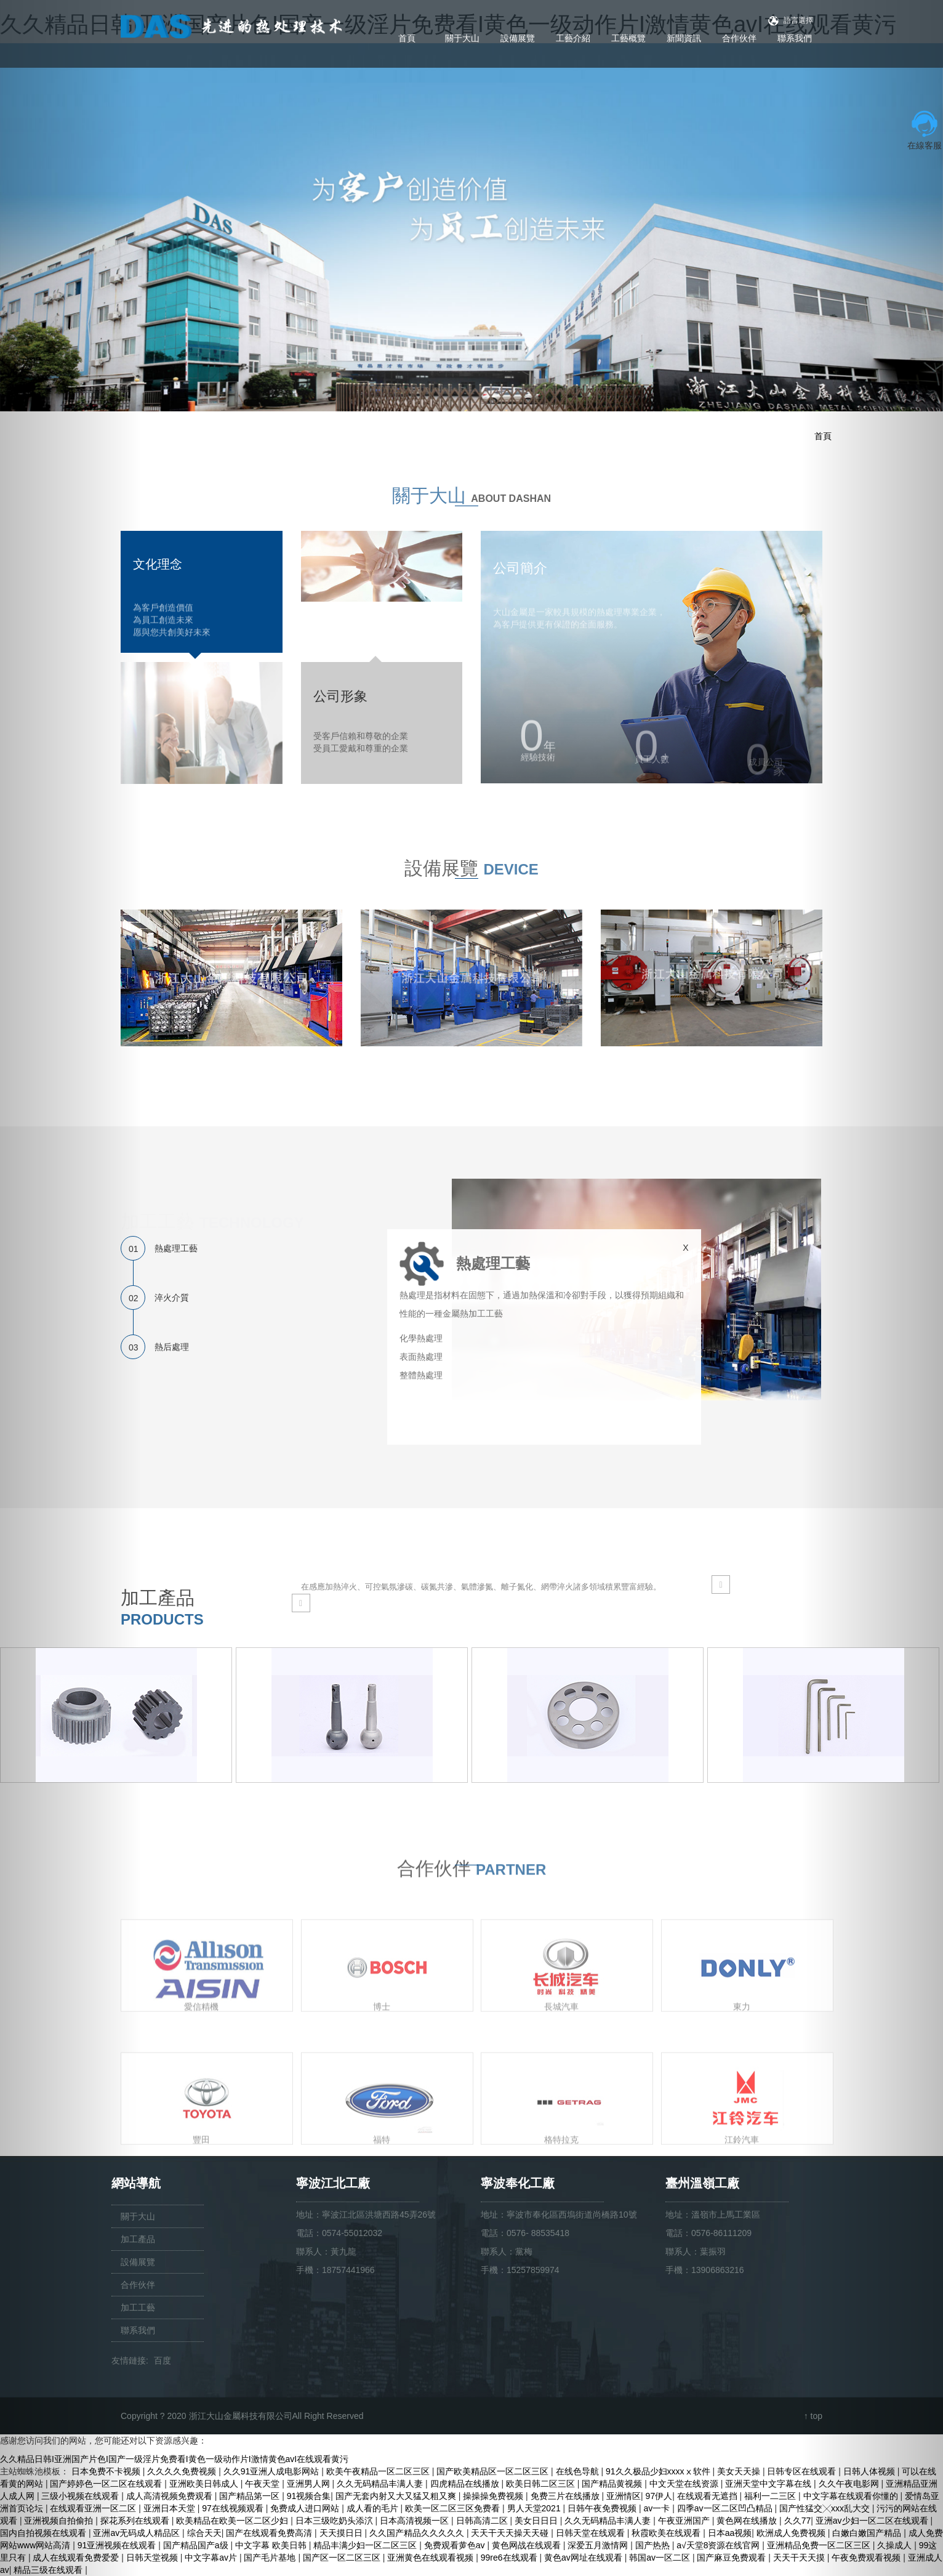 This screenshot has width=943, height=2576. What do you see at coordinates (726, 2508) in the screenshot?
I see `四季av一区二区凹凸精品` at bounding box center [726, 2508].